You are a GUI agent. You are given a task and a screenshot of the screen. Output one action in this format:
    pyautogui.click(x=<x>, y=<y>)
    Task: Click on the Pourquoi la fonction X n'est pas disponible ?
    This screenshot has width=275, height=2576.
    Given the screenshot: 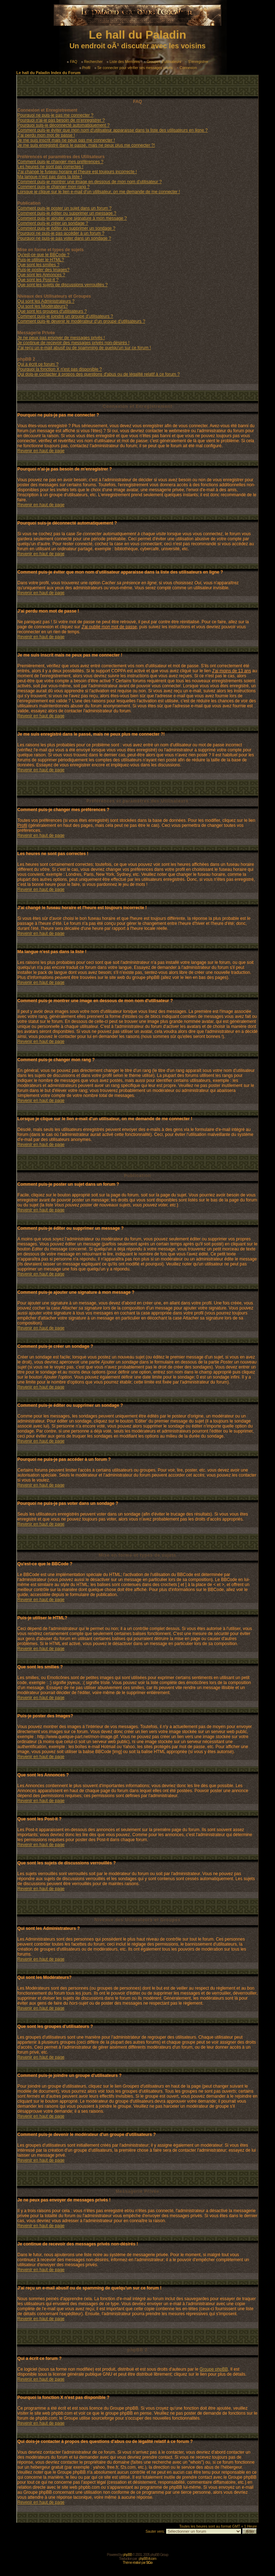 What is the action you would take?
    pyautogui.click(x=60, y=369)
    